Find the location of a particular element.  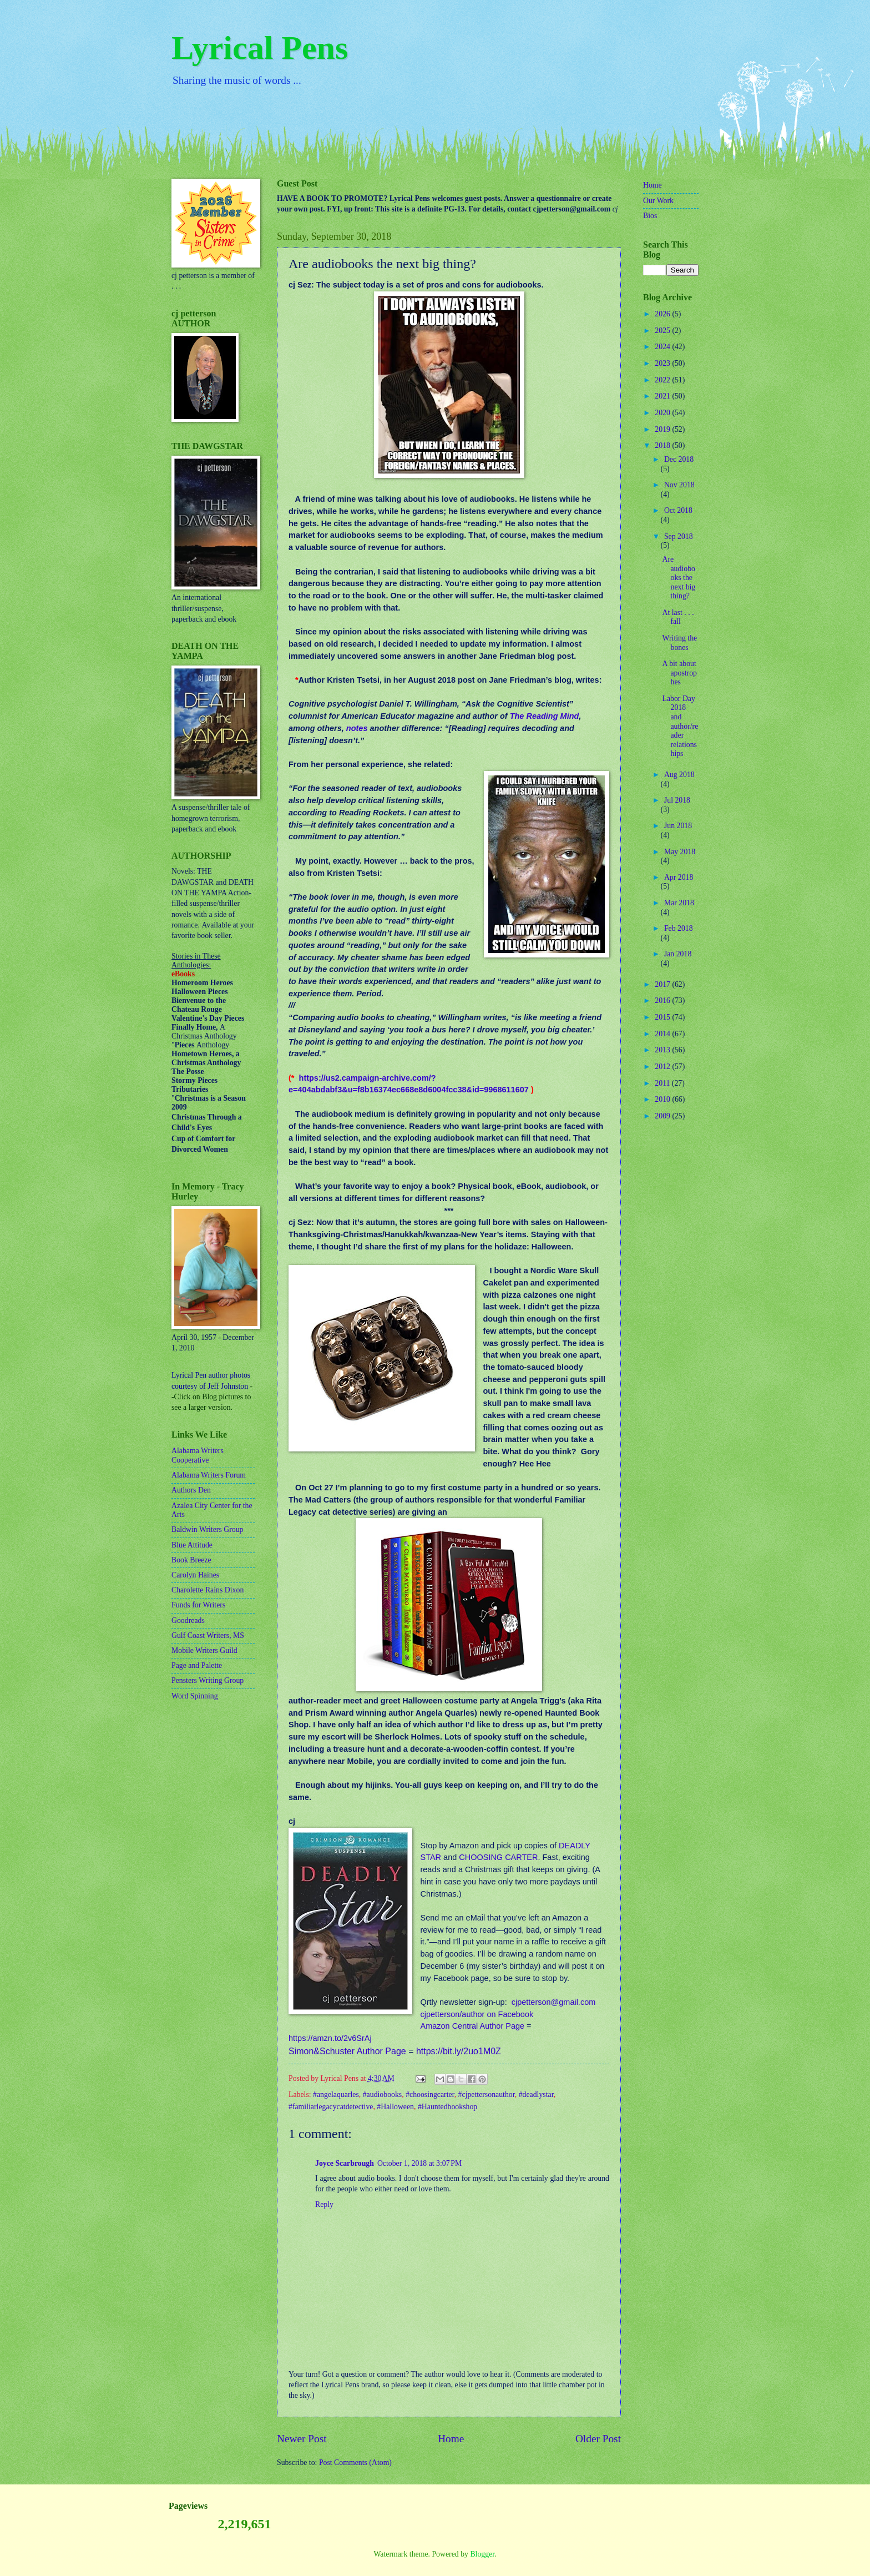

2018 is located at coordinates (663, 445).